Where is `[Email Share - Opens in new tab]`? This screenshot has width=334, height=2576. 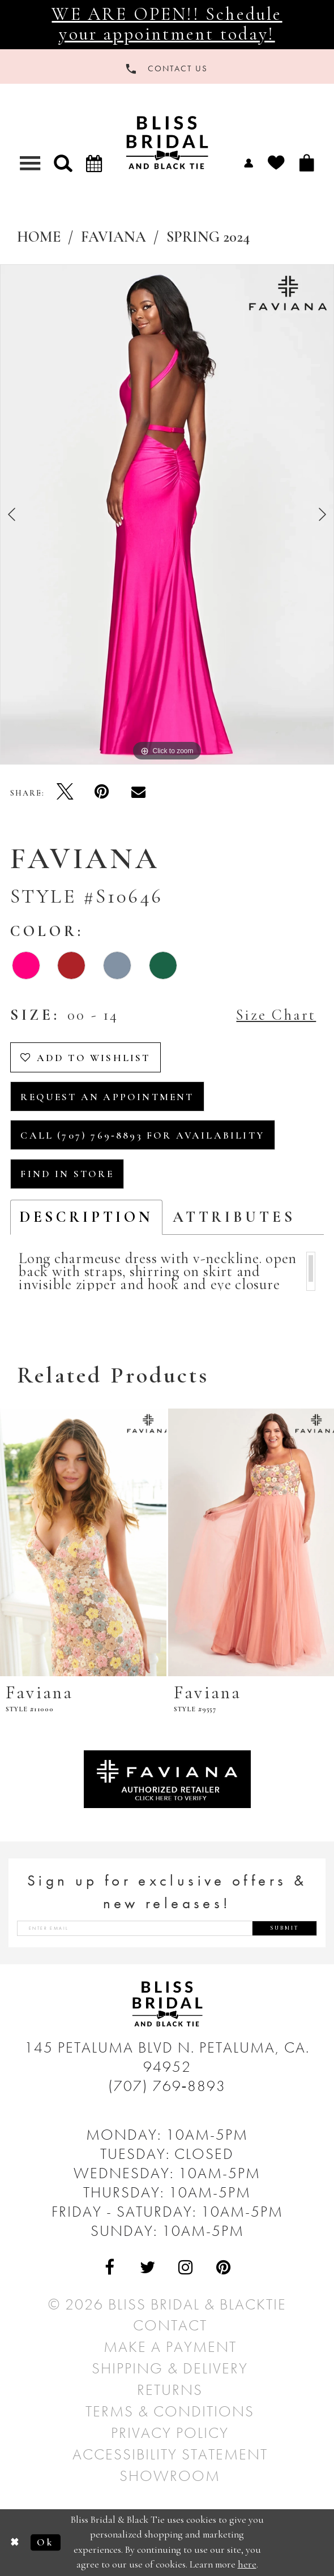
[Email Share - Opens in new tab] is located at coordinates (138, 791).